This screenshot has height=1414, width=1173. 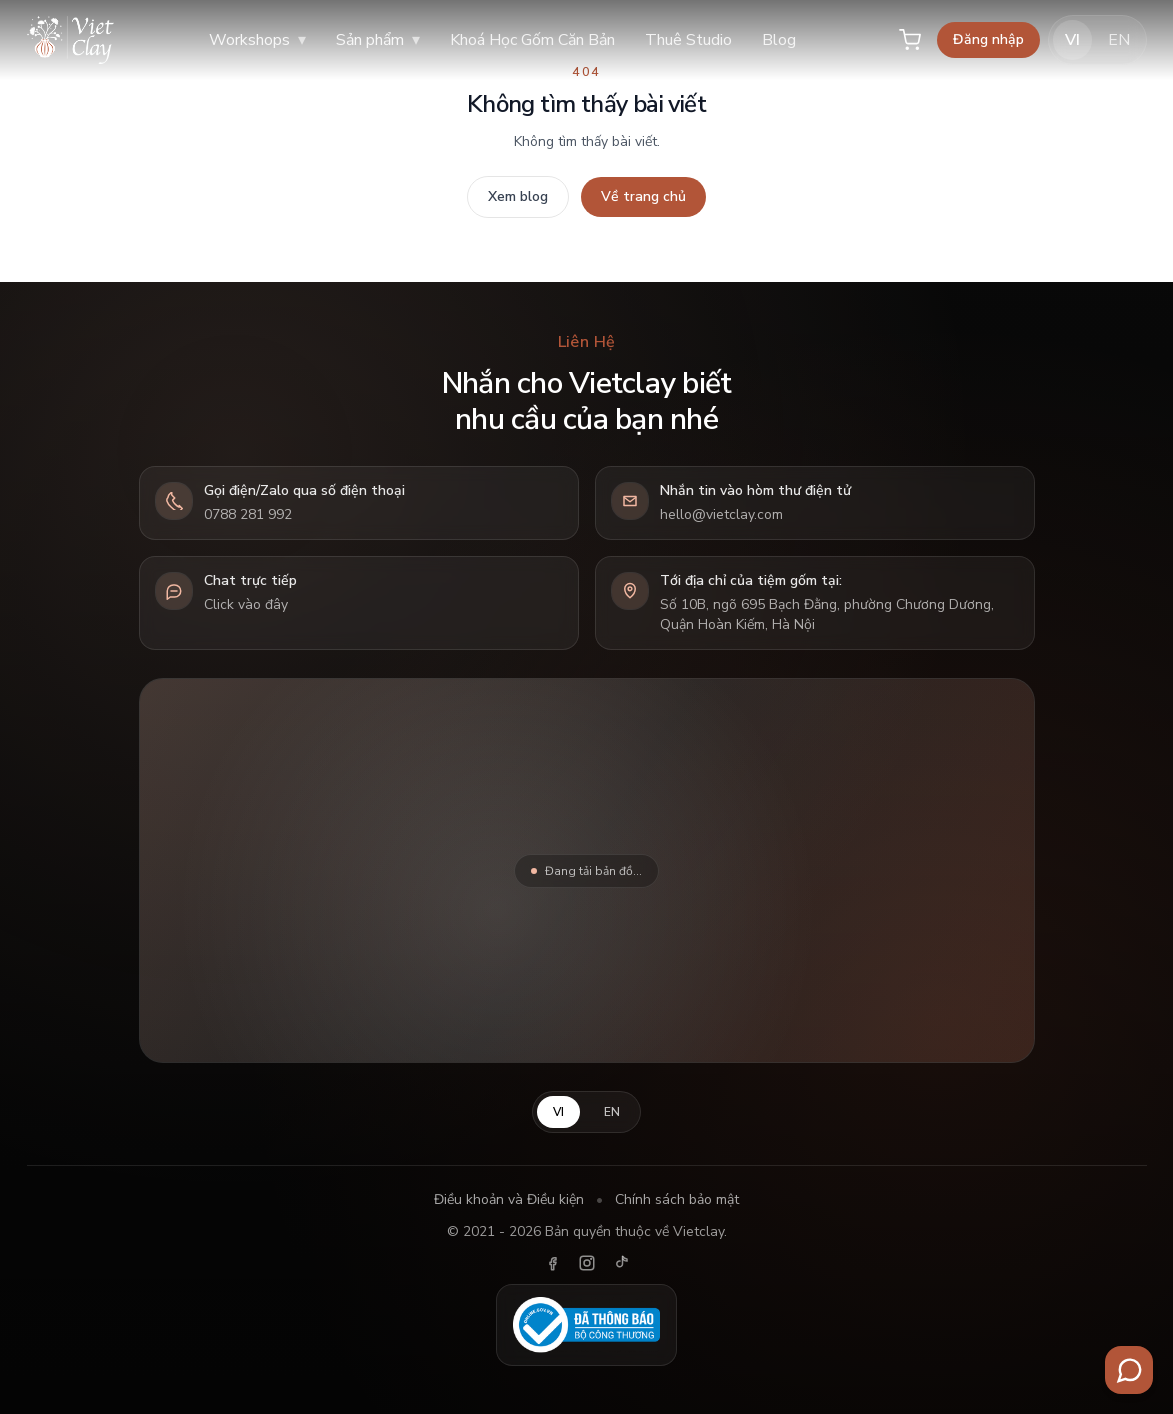 I want to click on Đăng nhập, so click(x=988, y=39).